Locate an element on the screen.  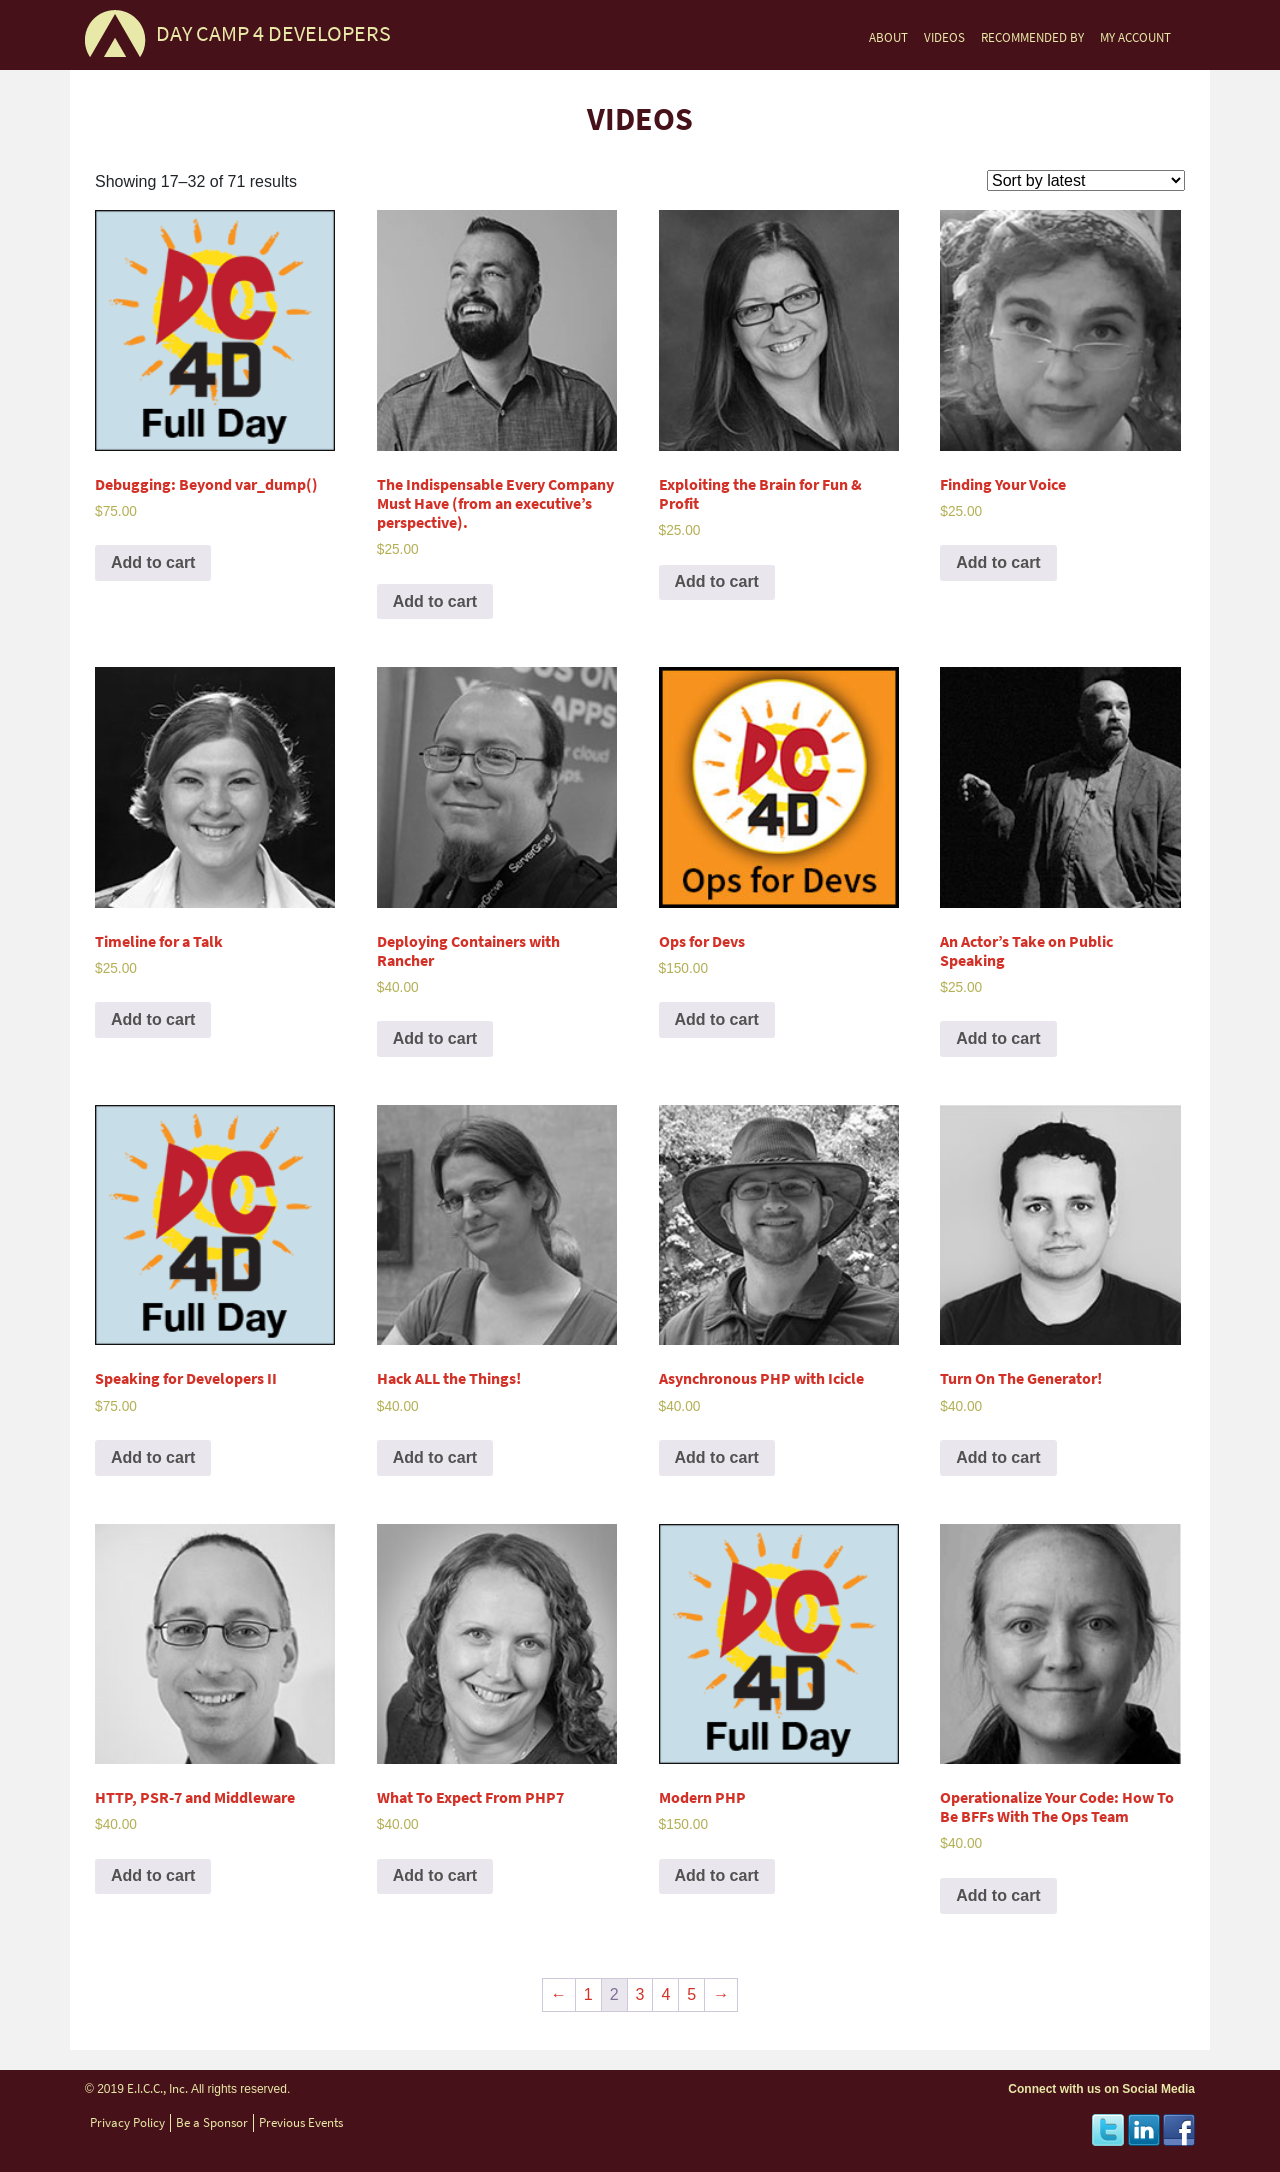
ABOUT is located at coordinates (888, 37).